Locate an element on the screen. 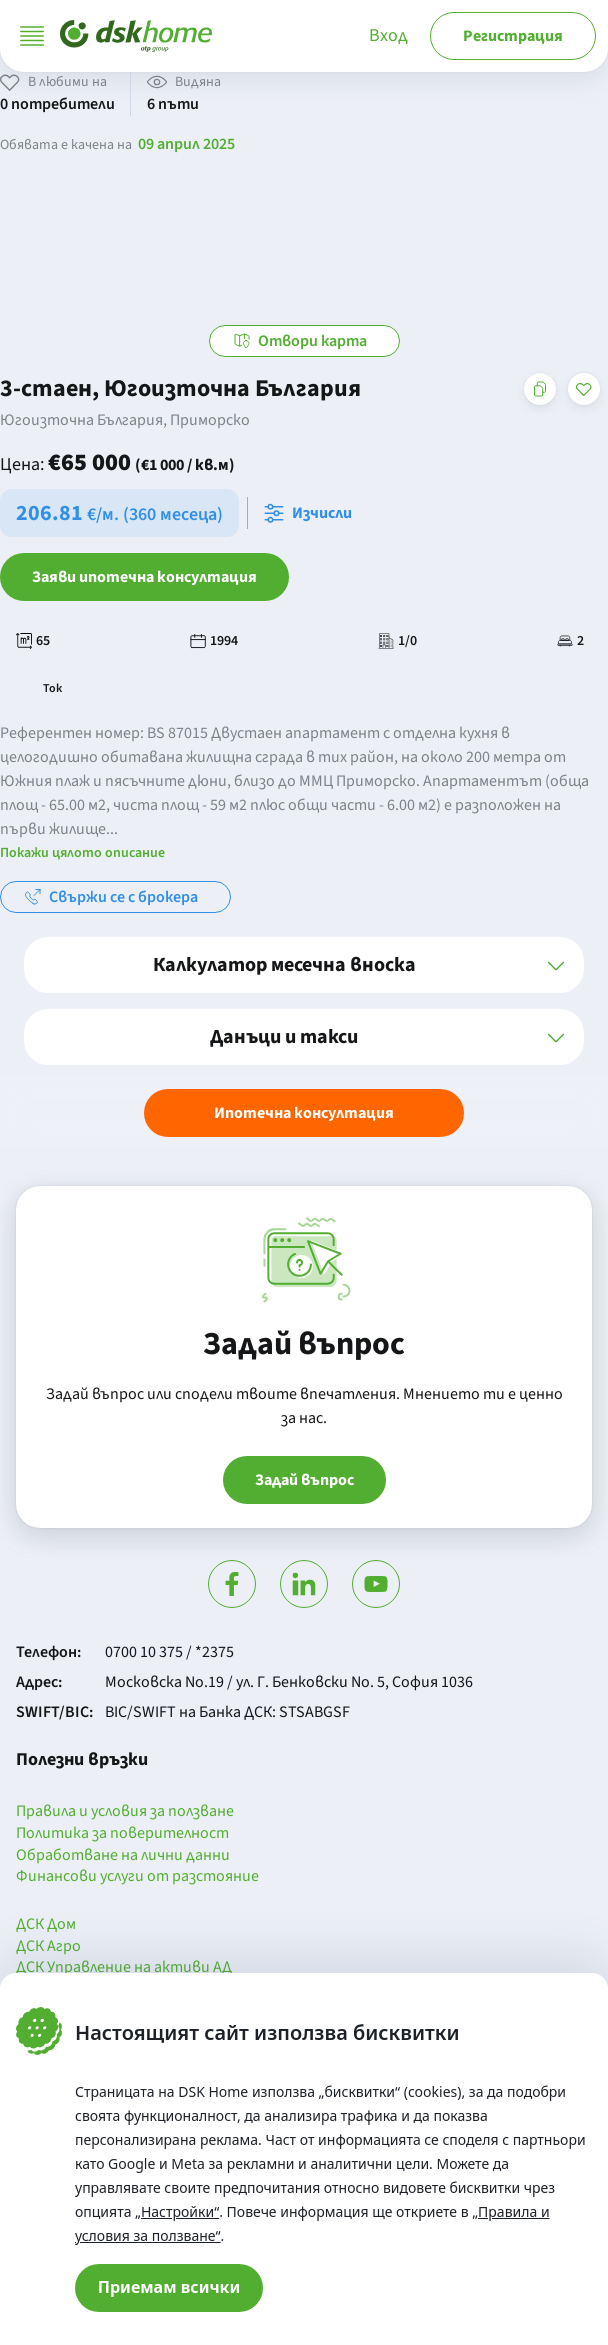 This screenshot has height=2345, width=608. 0700 10 375 / *2375 is located at coordinates (169, 1652).